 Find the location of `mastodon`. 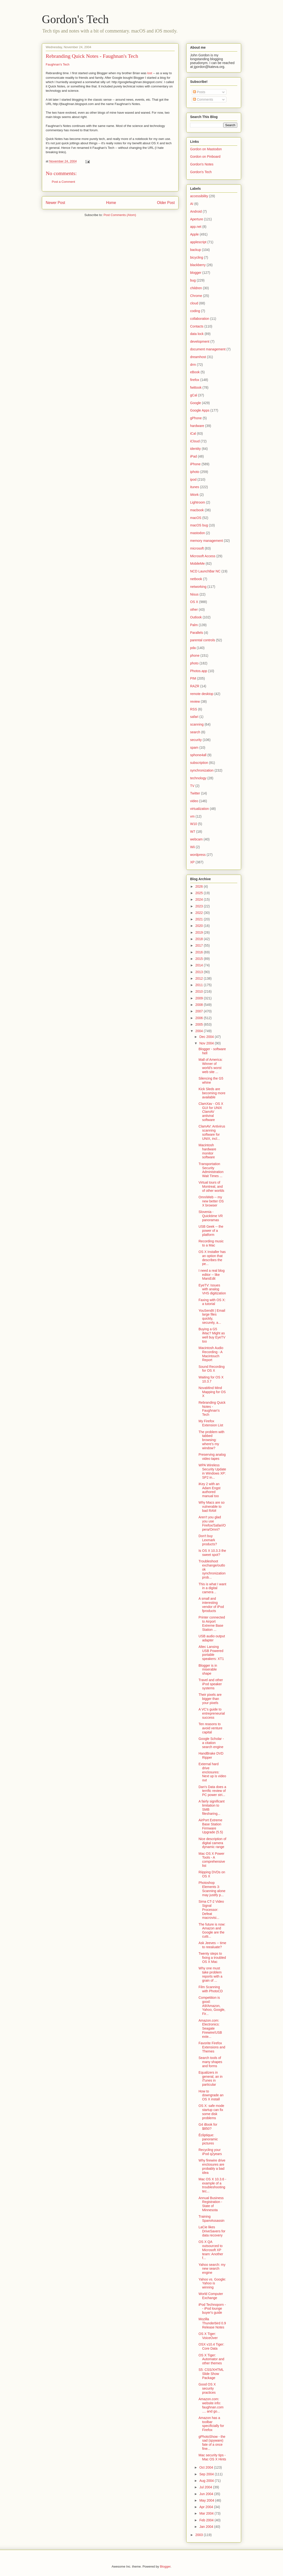

mastodon is located at coordinates (197, 533).